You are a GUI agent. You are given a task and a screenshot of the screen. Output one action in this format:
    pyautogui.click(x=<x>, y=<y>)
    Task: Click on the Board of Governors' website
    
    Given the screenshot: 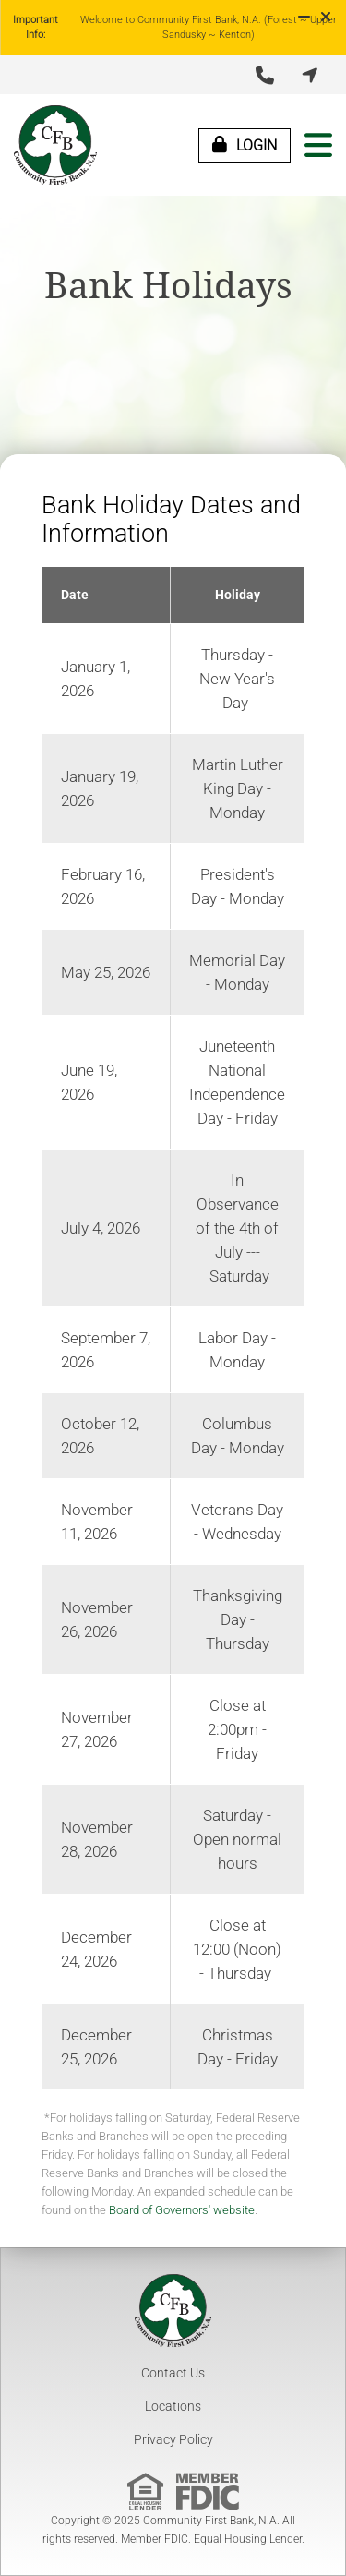 What is the action you would take?
    pyautogui.click(x=182, y=2210)
    